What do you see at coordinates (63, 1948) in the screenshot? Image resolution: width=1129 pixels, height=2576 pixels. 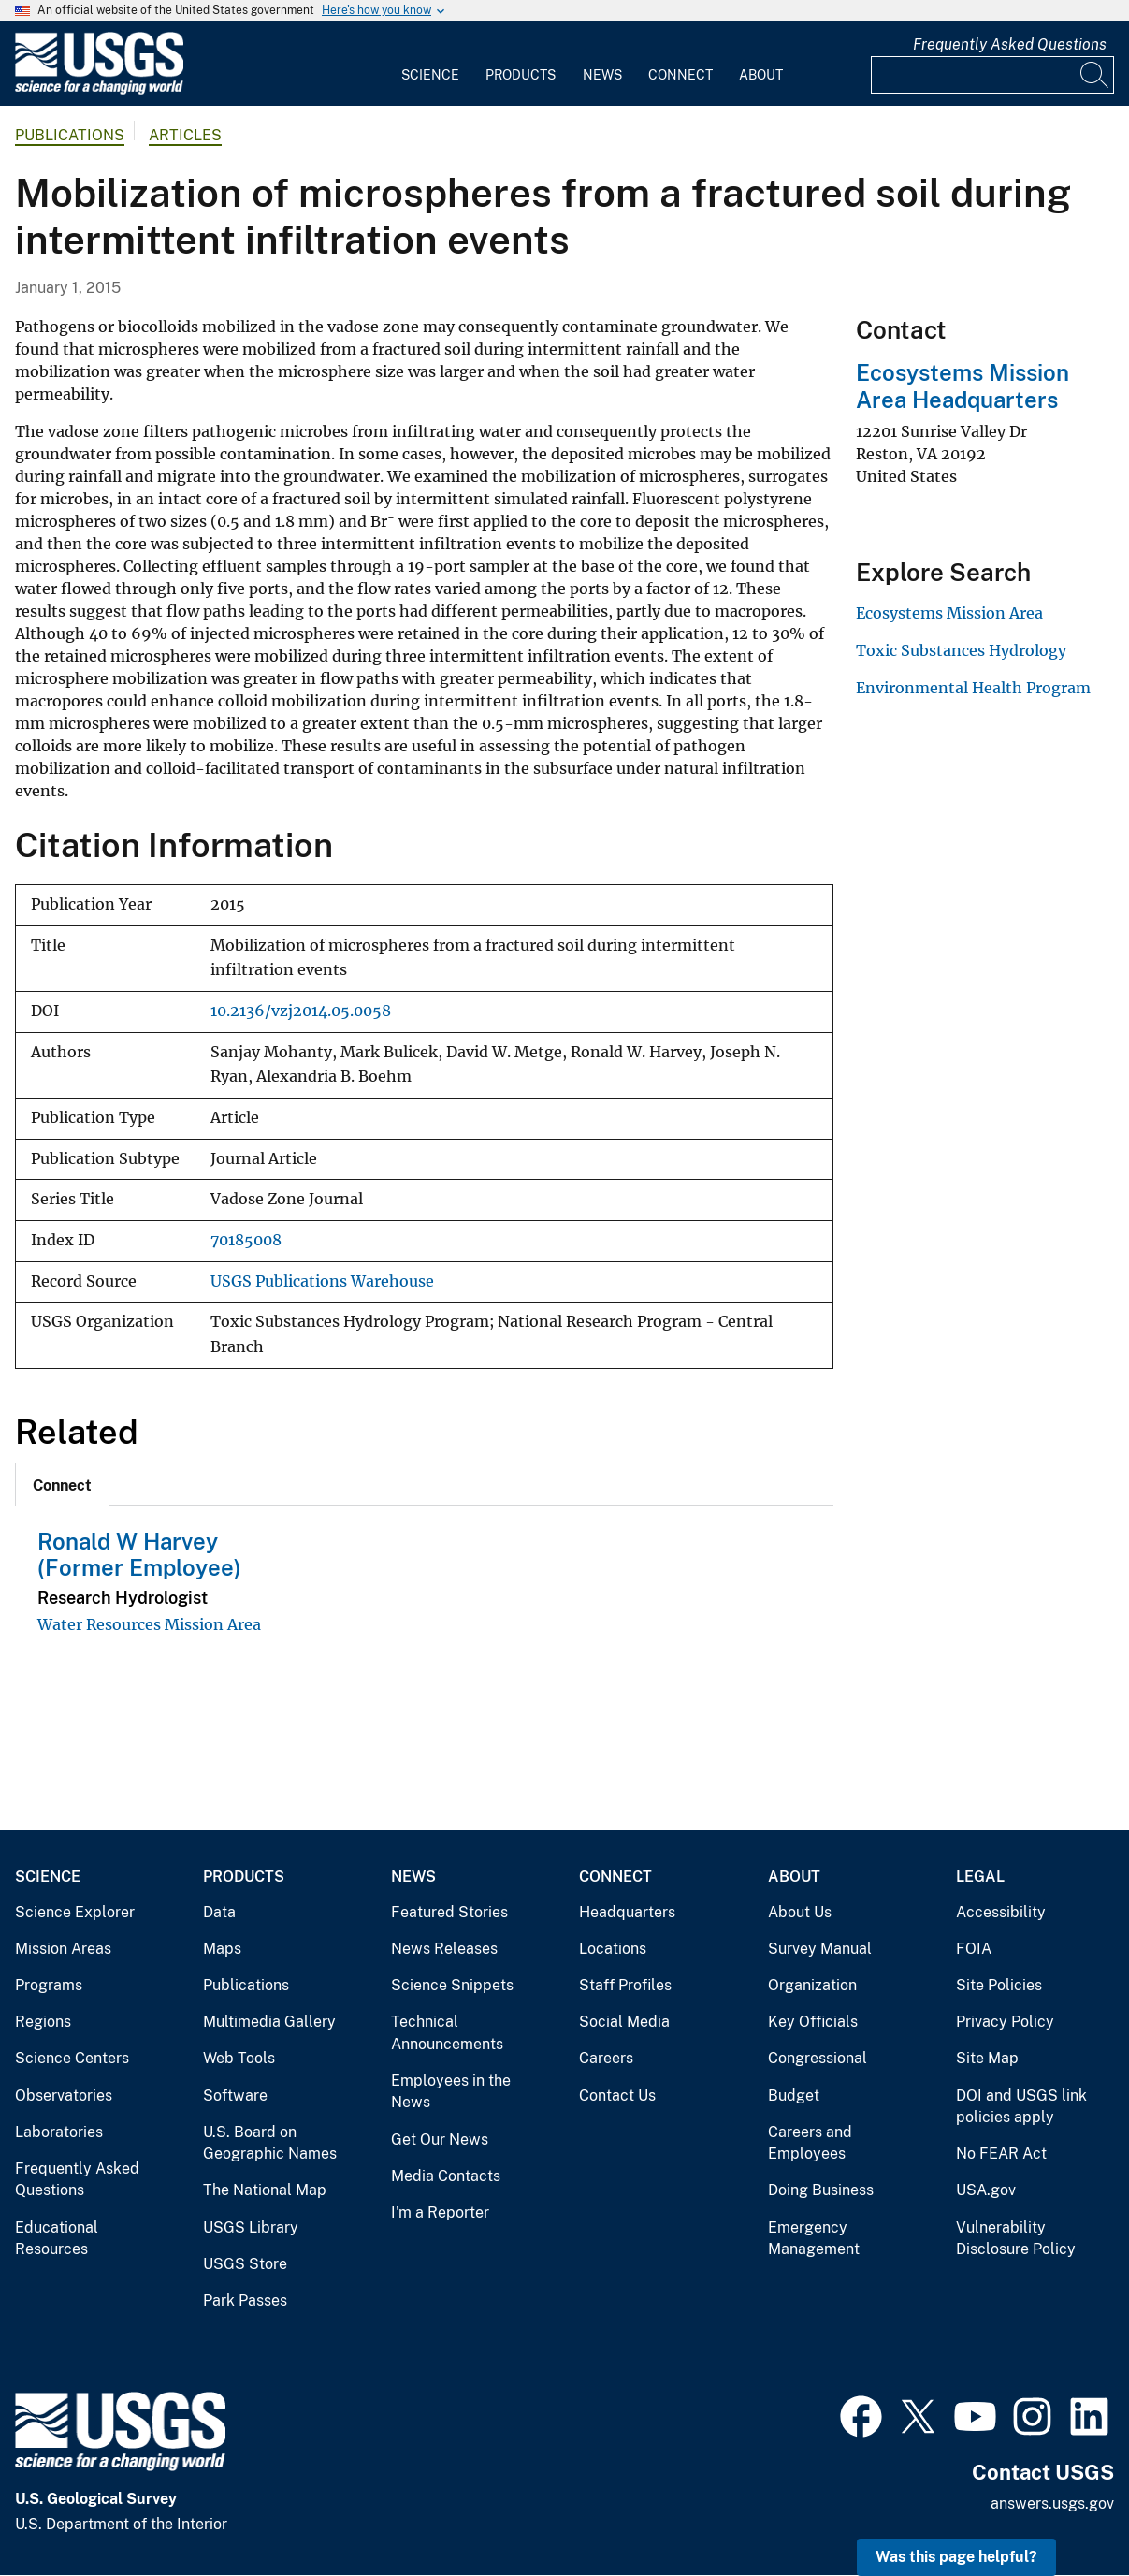 I see `Mission Areas` at bounding box center [63, 1948].